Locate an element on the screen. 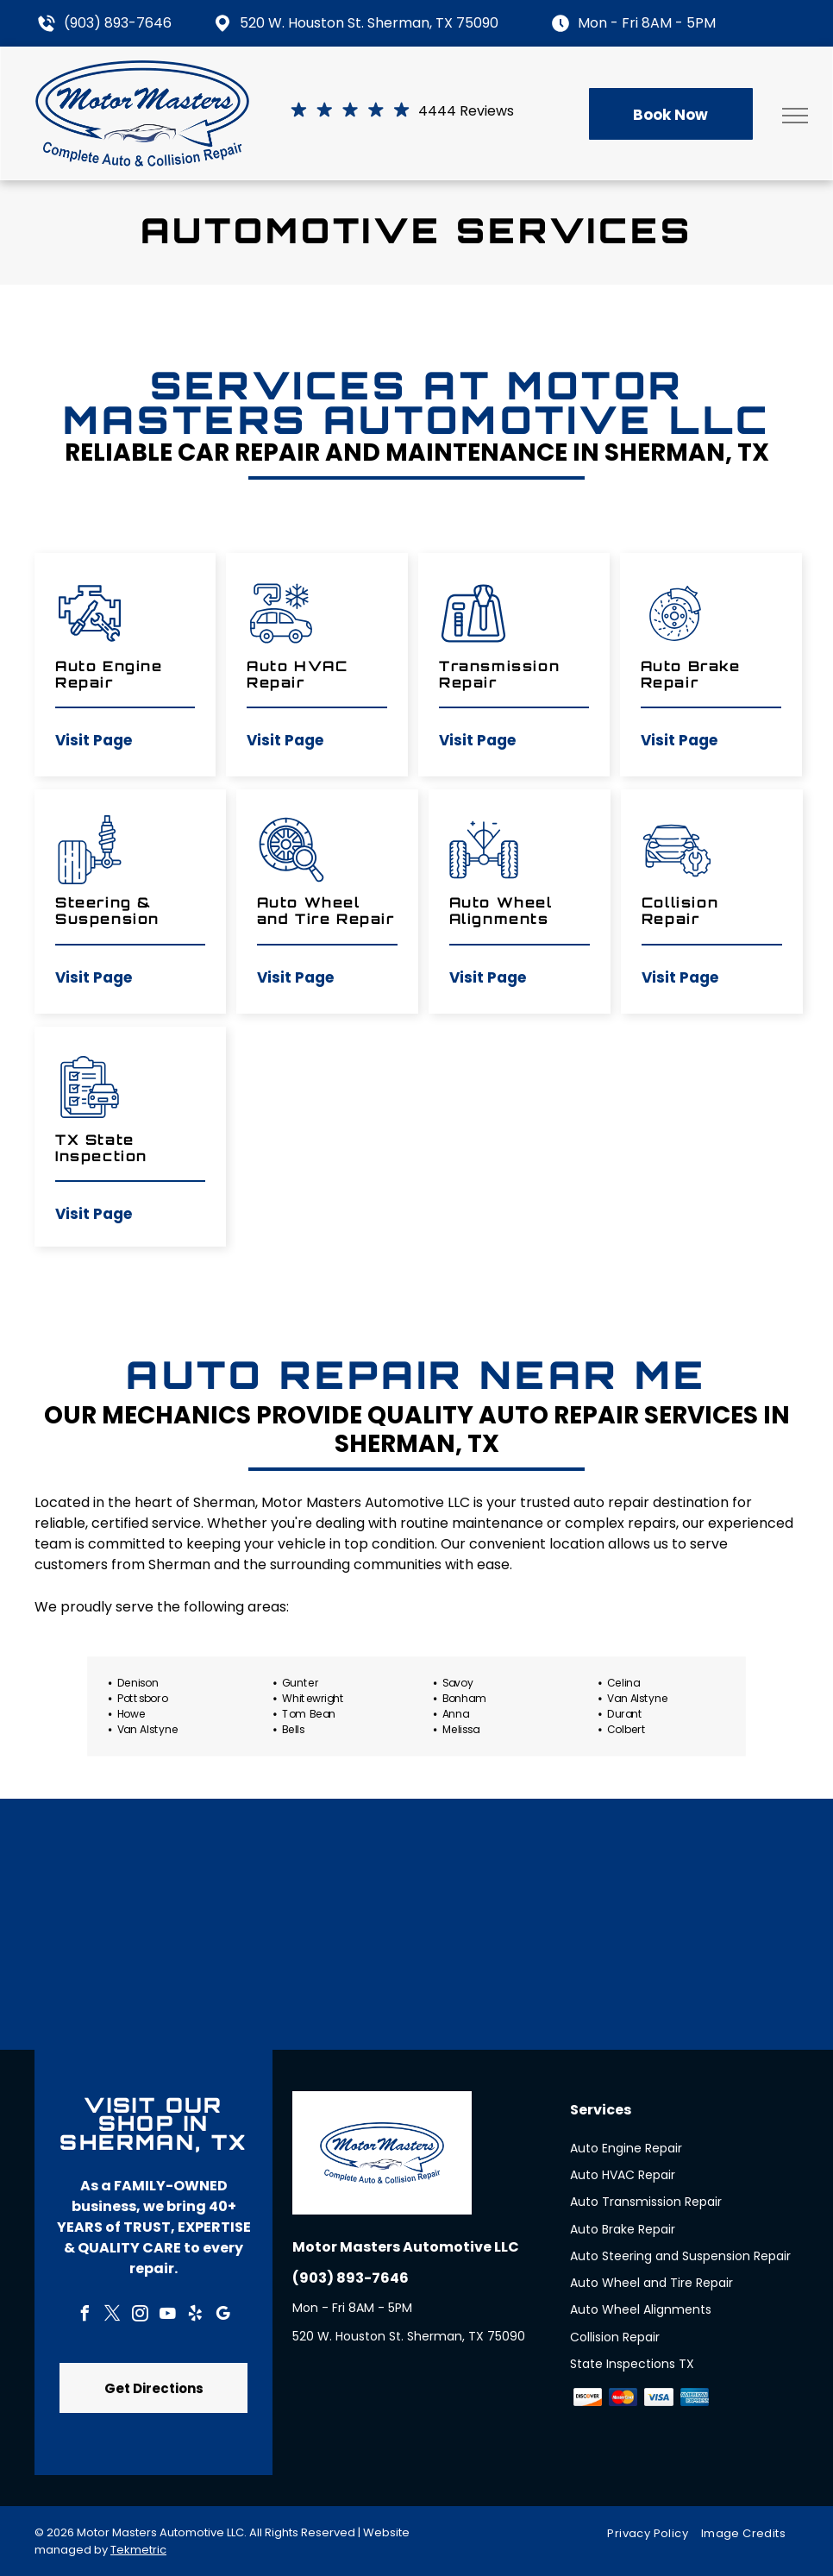 The image size is (833, 2576). Tekmetric is located at coordinates (138, 2549).